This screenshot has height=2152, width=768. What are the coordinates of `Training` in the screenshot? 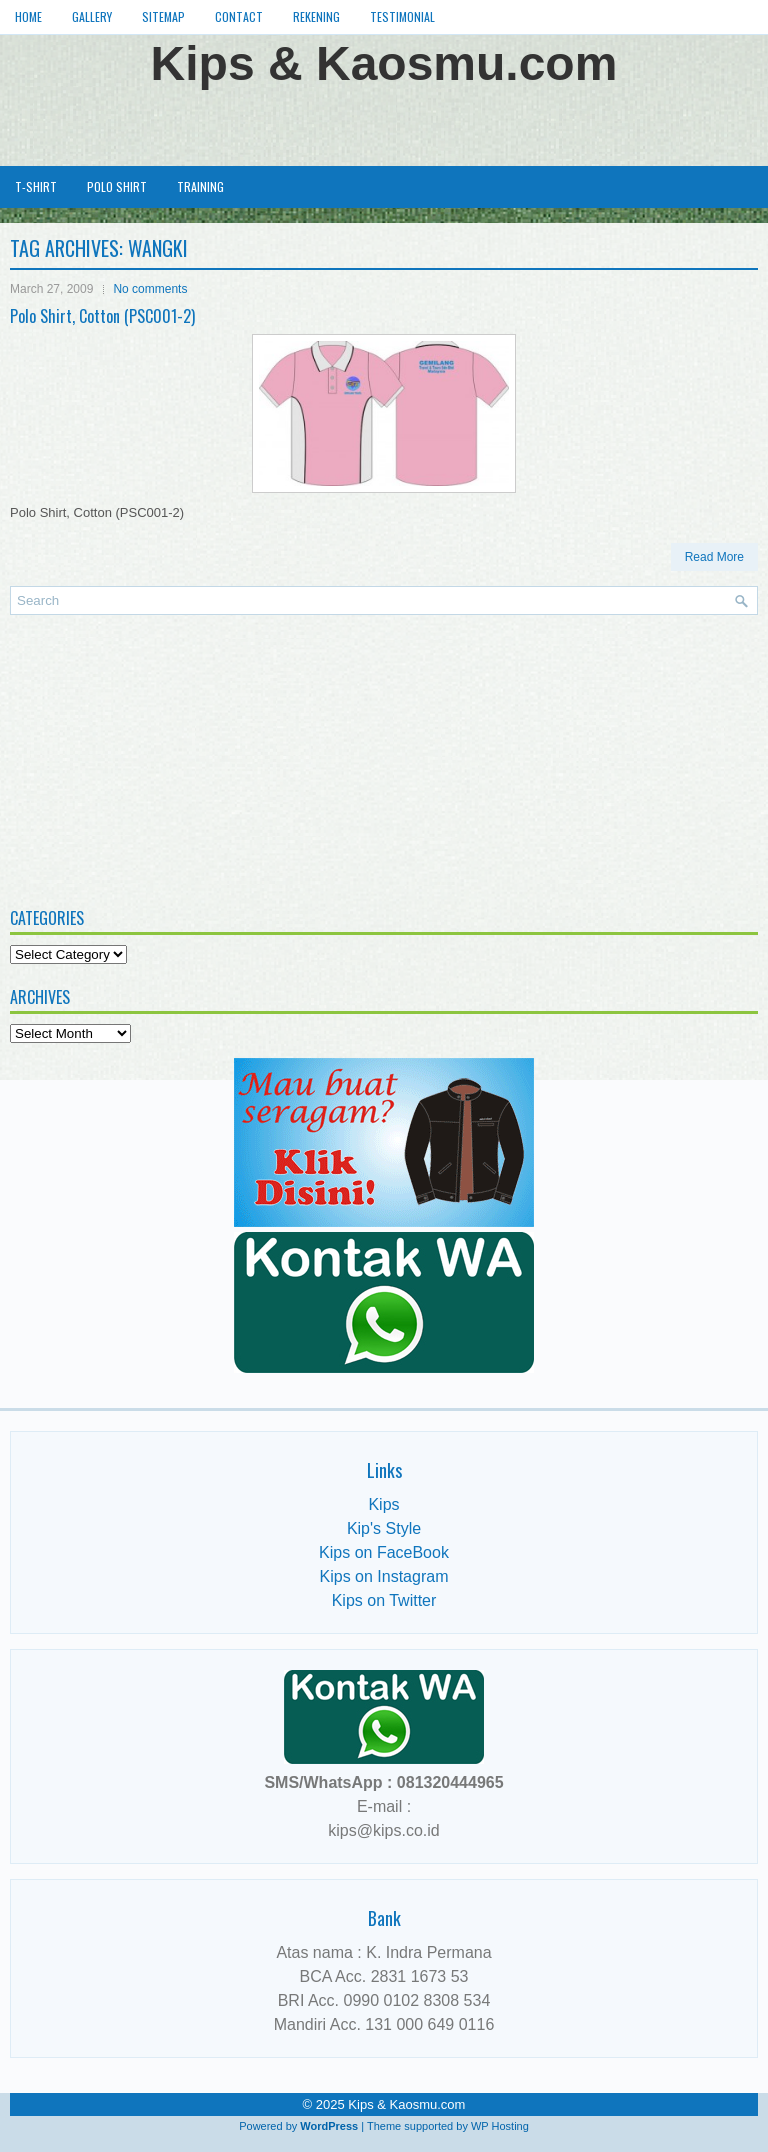 It's located at (200, 186).